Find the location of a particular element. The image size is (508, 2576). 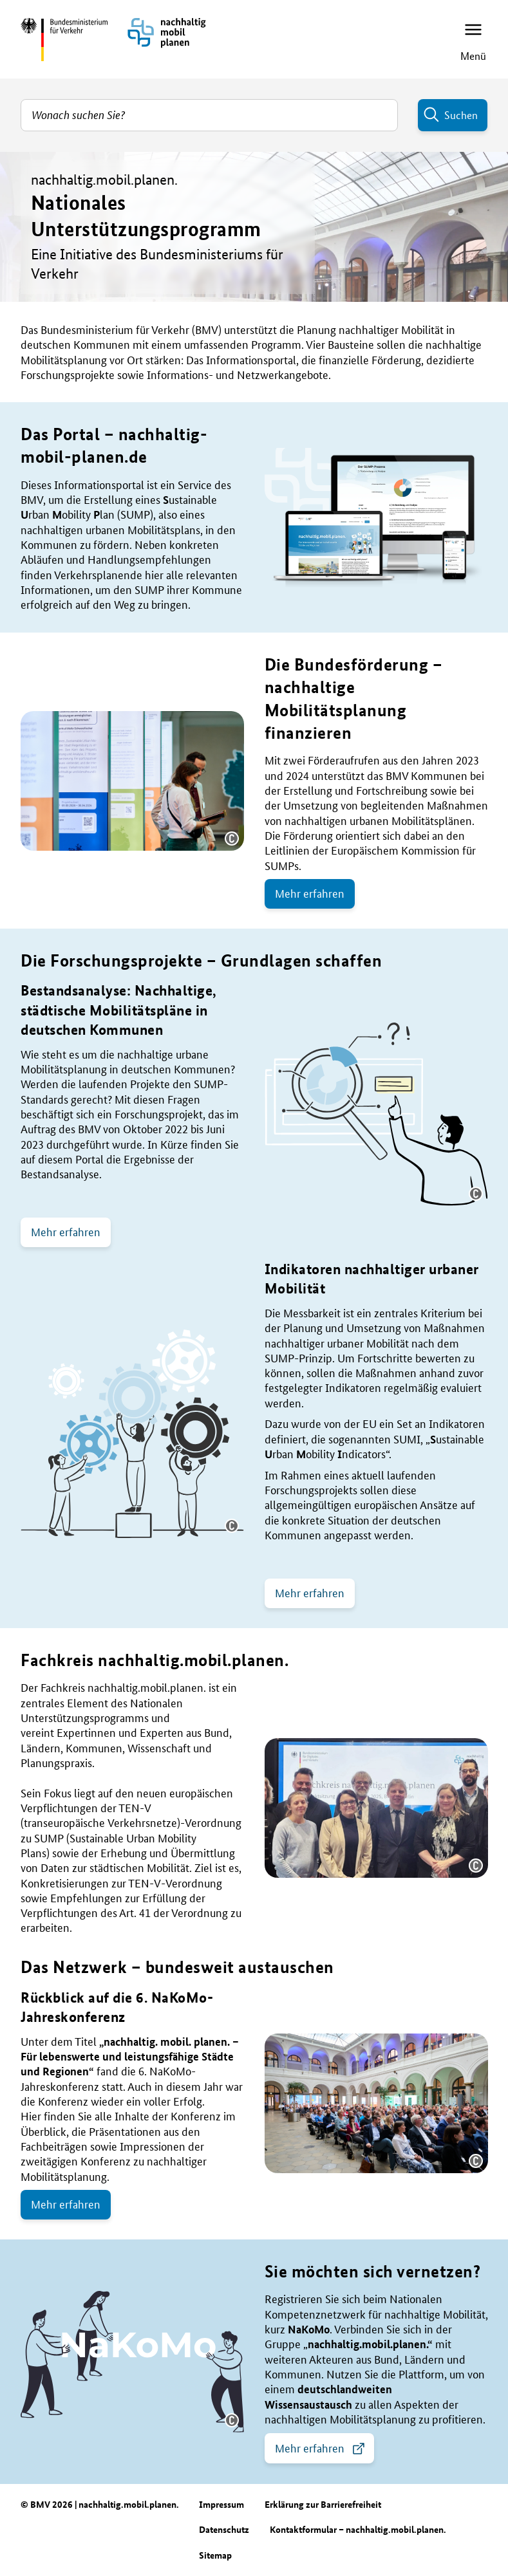

[combobox] is located at coordinates (209, 115).